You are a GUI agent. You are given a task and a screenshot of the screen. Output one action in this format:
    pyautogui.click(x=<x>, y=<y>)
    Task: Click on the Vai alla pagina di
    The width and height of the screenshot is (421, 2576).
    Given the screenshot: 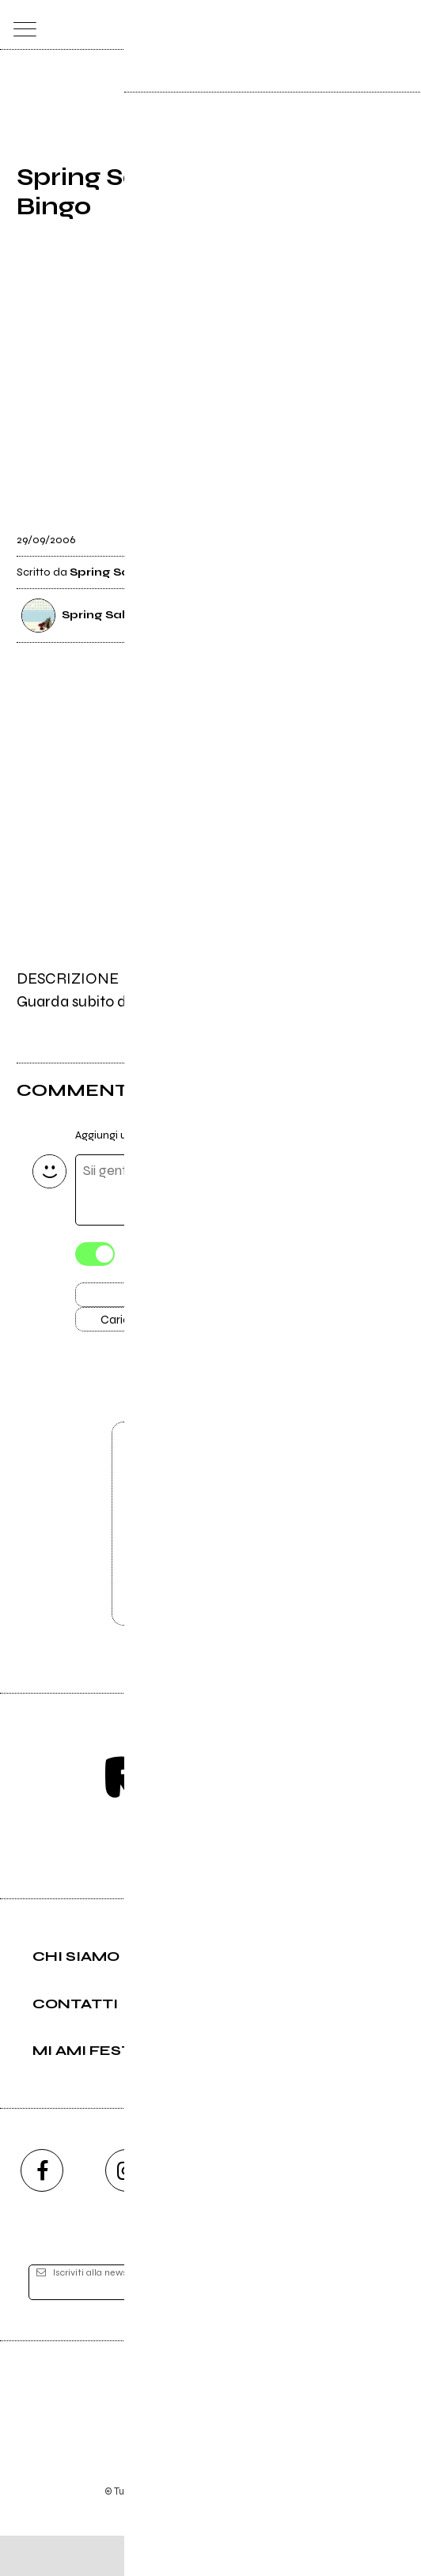 What is the action you would take?
    pyautogui.click(x=210, y=1555)
    